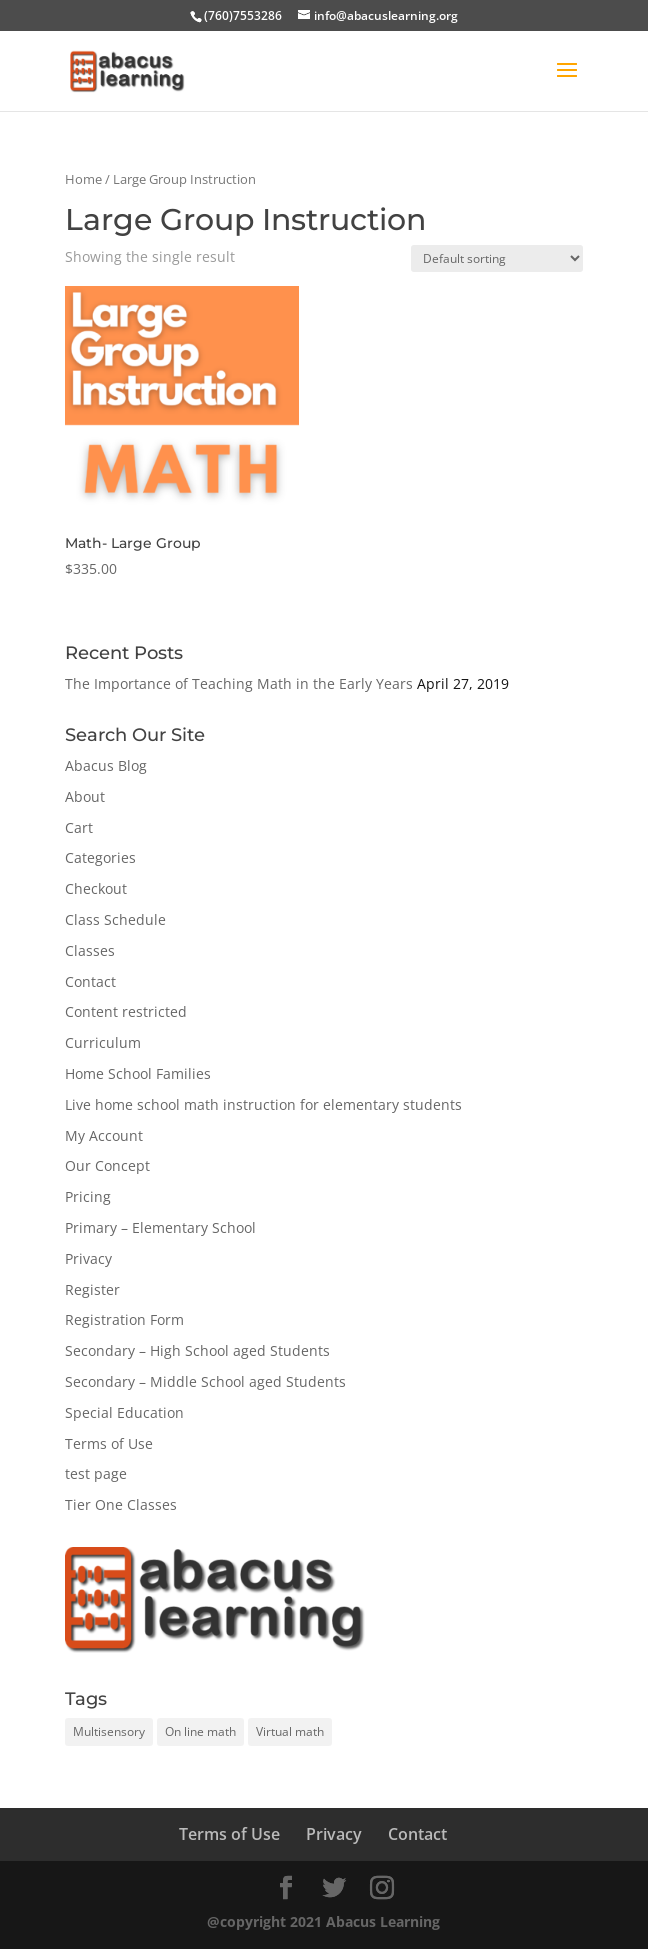 The width and height of the screenshot is (648, 1949). What do you see at coordinates (323, 1921) in the screenshot?
I see `@copyright 2021 Abacus Learning` at bounding box center [323, 1921].